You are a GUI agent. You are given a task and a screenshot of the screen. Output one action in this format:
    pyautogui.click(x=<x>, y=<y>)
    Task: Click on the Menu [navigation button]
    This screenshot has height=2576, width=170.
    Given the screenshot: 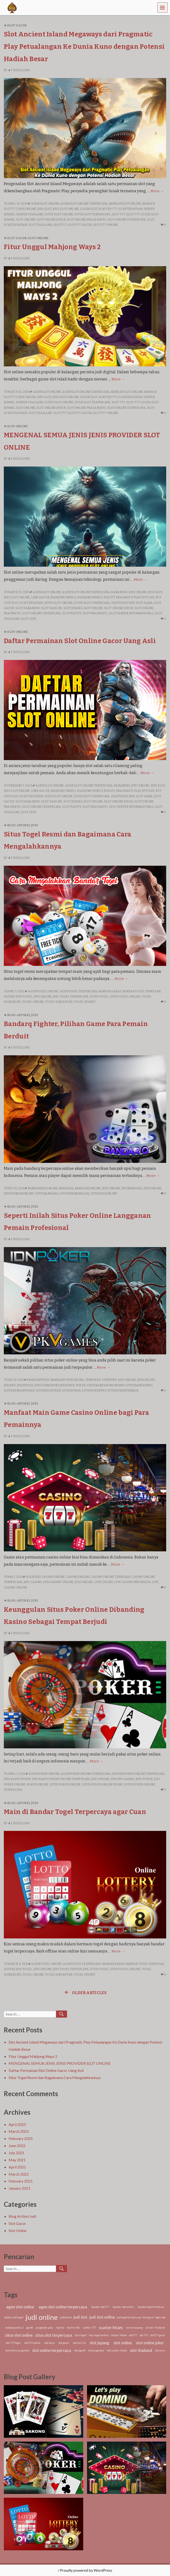 What is the action you would take?
    pyautogui.click(x=162, y=7)
    